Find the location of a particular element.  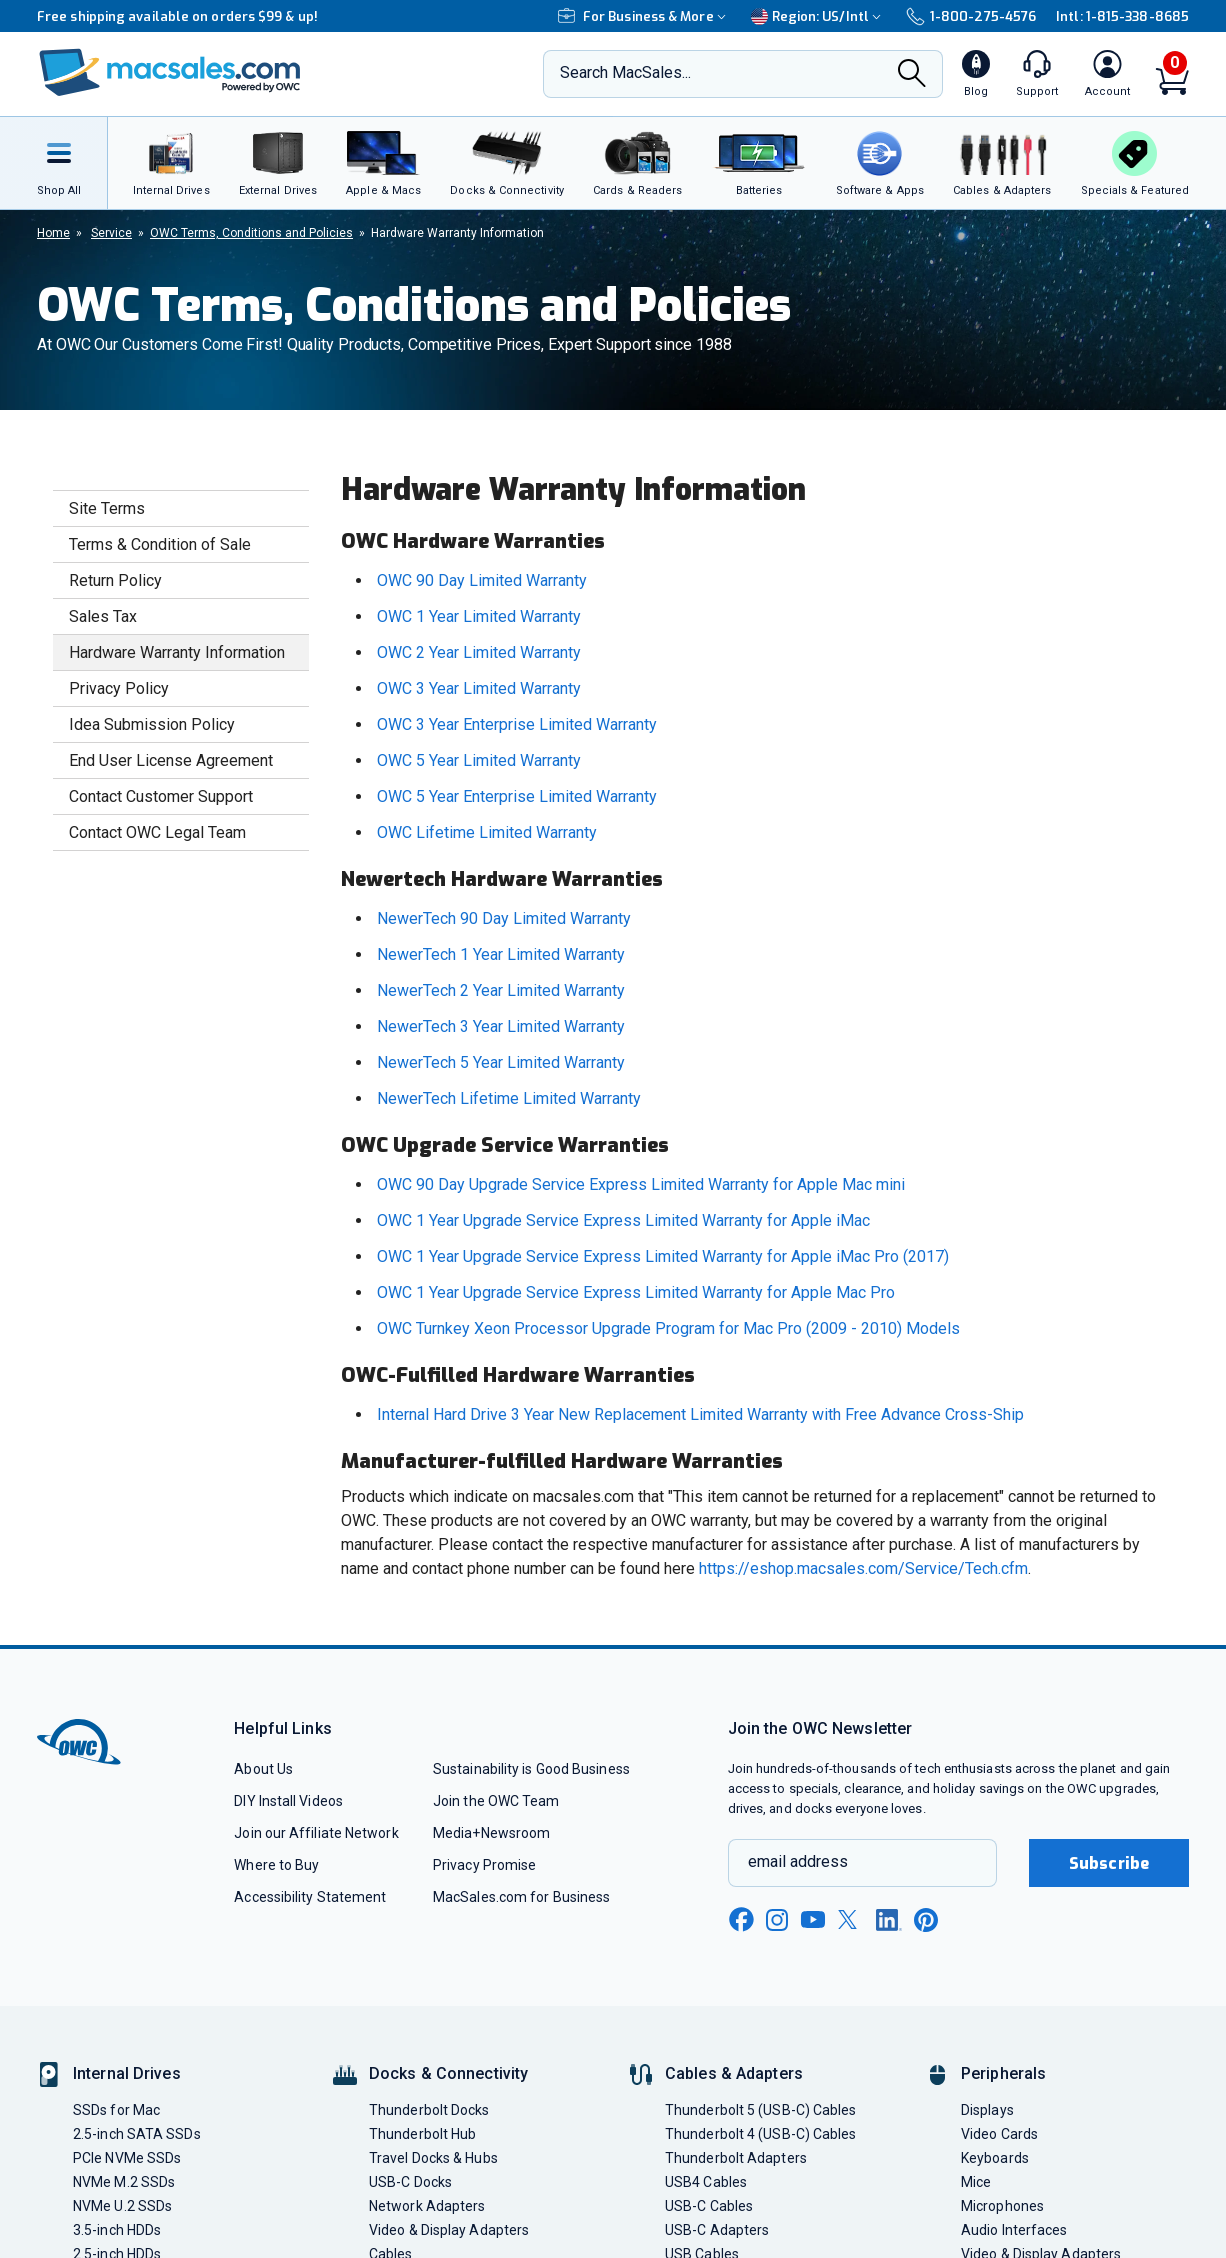

Region: is located at coordinates (818, 16).